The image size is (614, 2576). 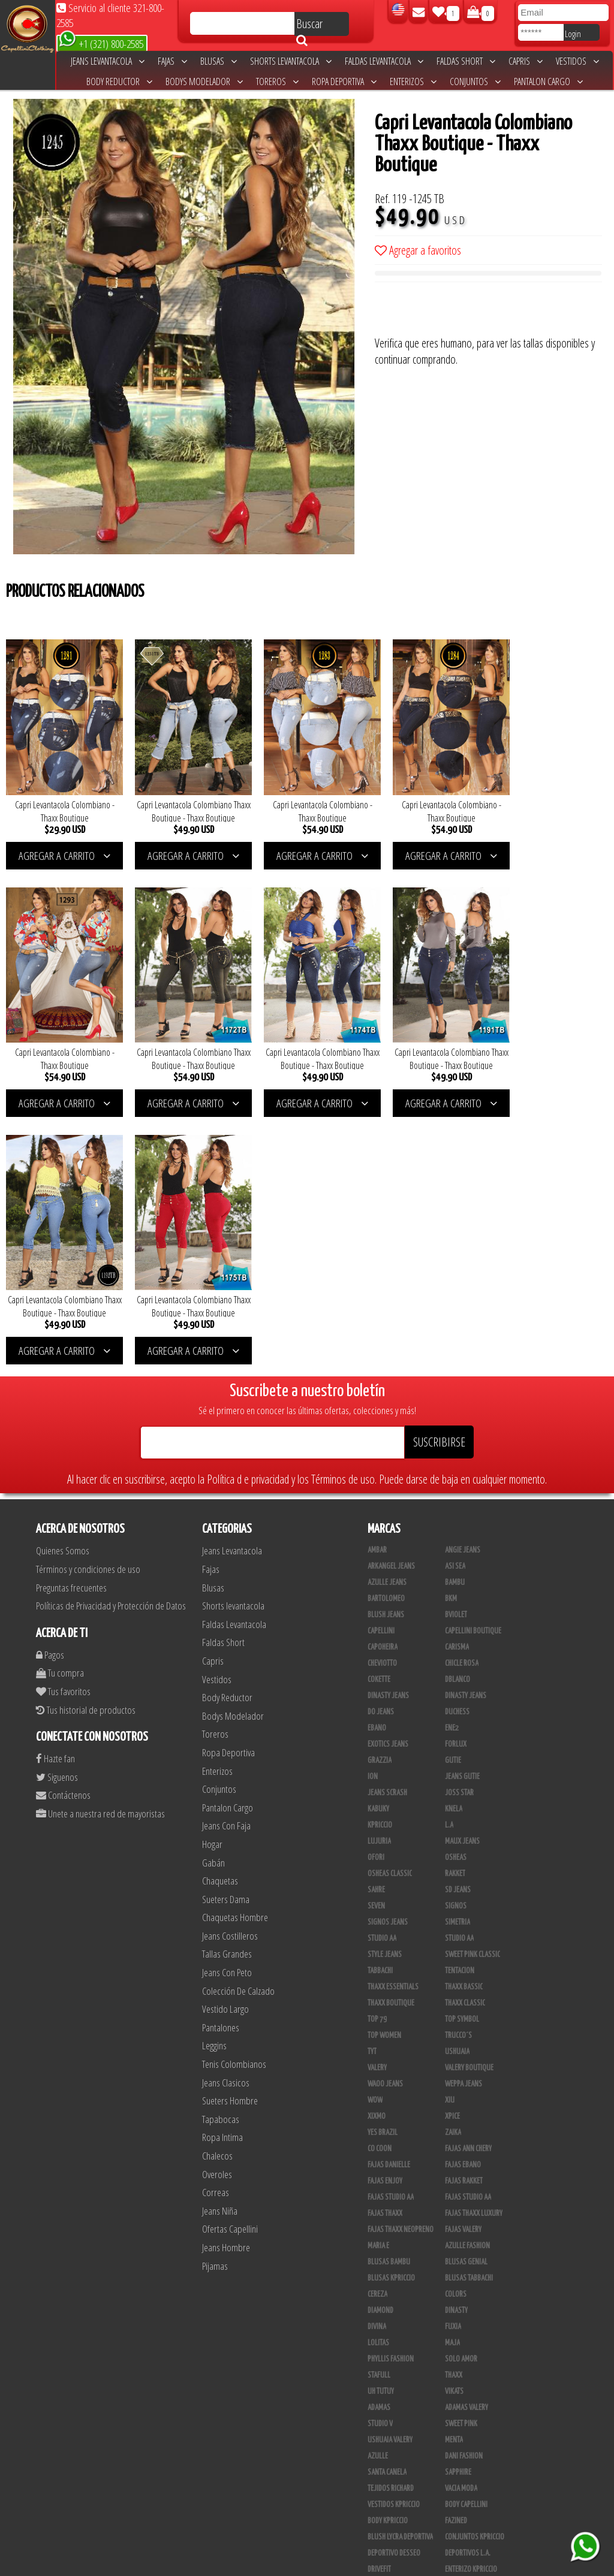 I want to click on Contáctenos, so click(x=63, y=1531).